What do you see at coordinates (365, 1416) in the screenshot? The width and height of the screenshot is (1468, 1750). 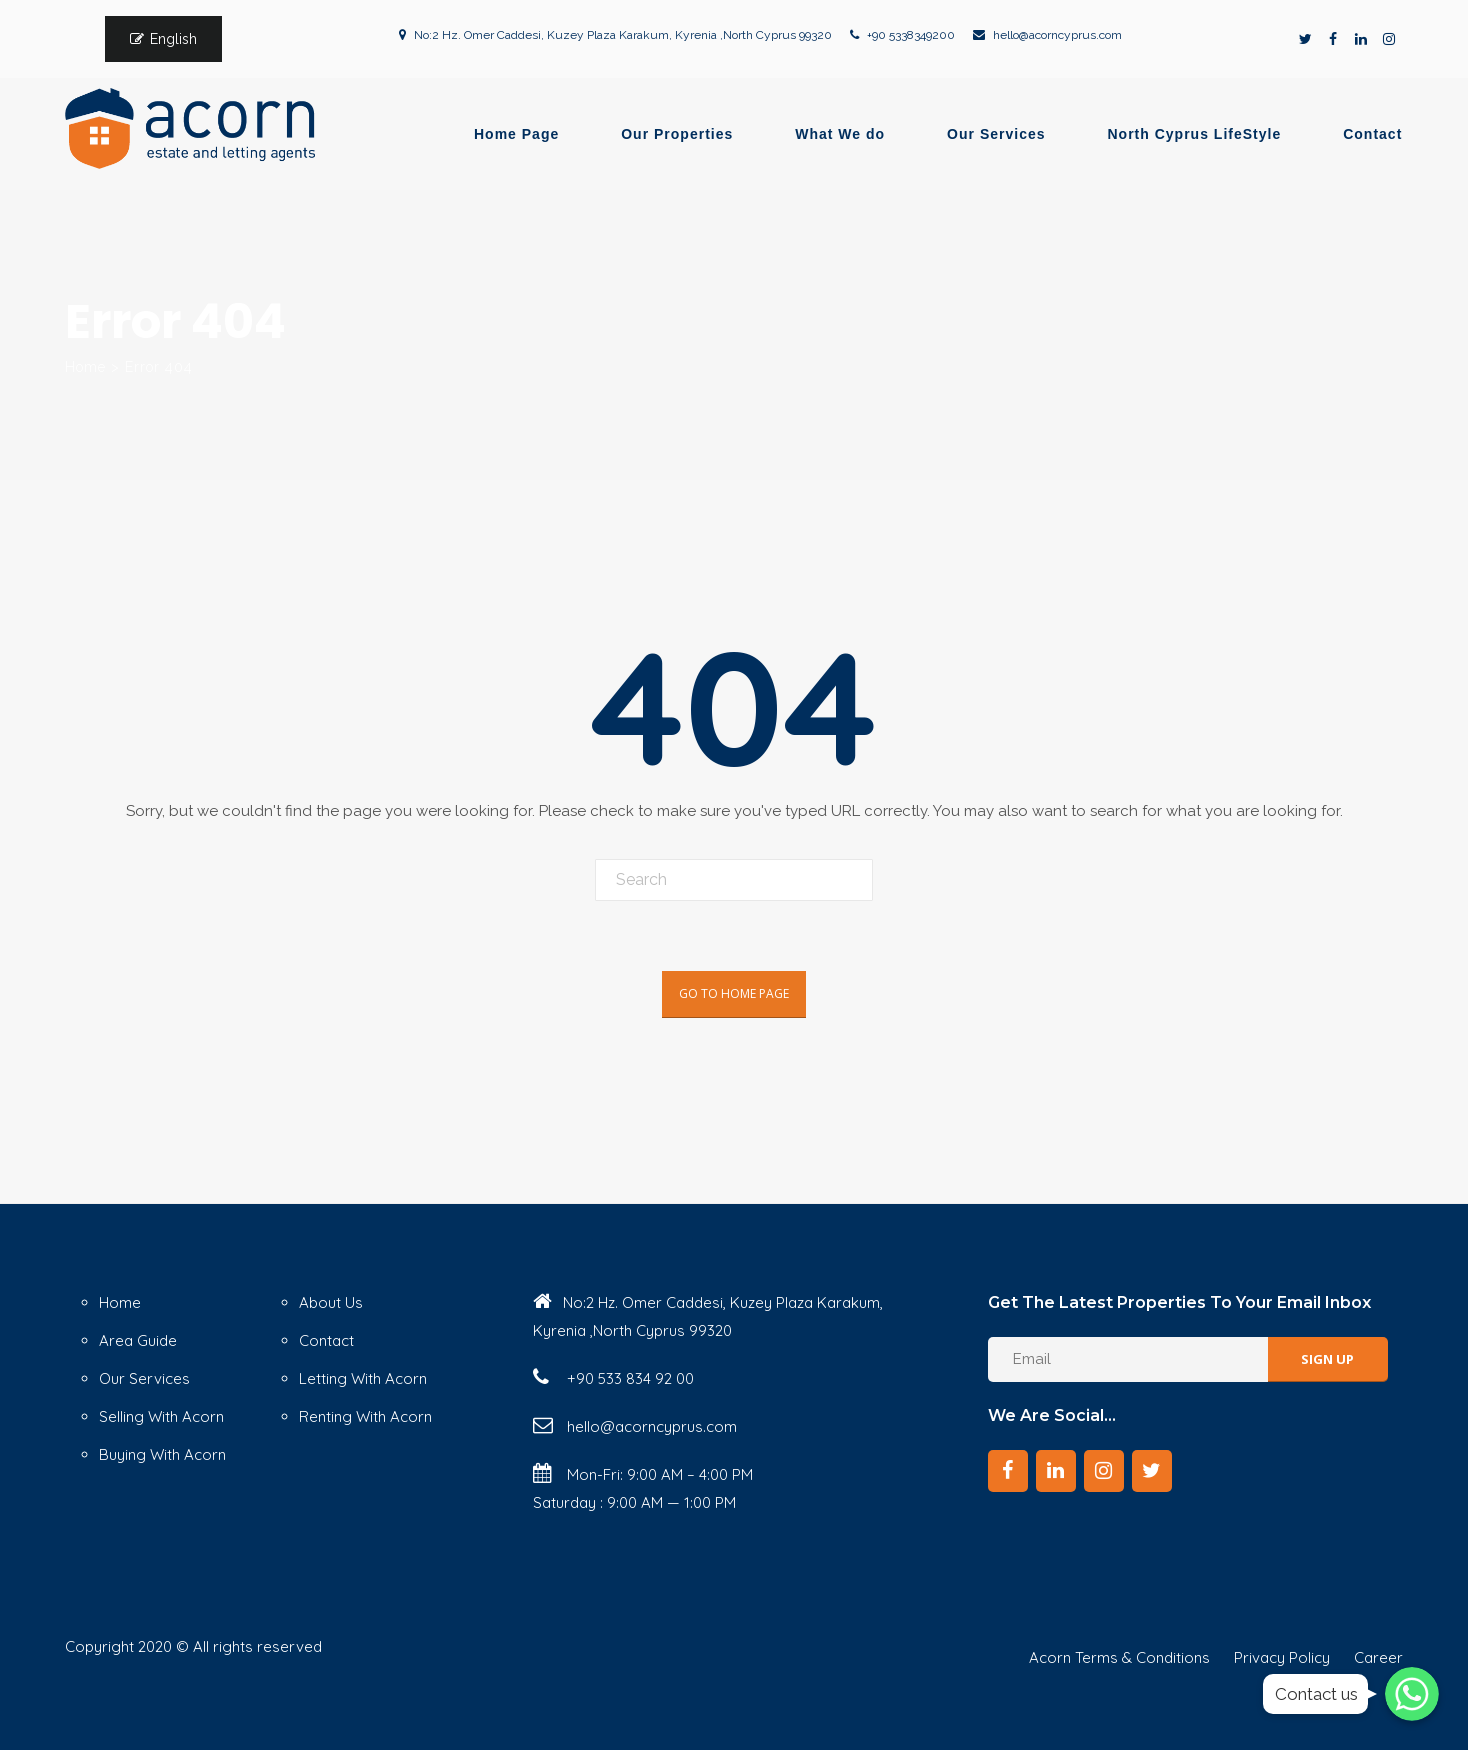 I see `Renting With Acorn` at bounding box center [365, 1416].